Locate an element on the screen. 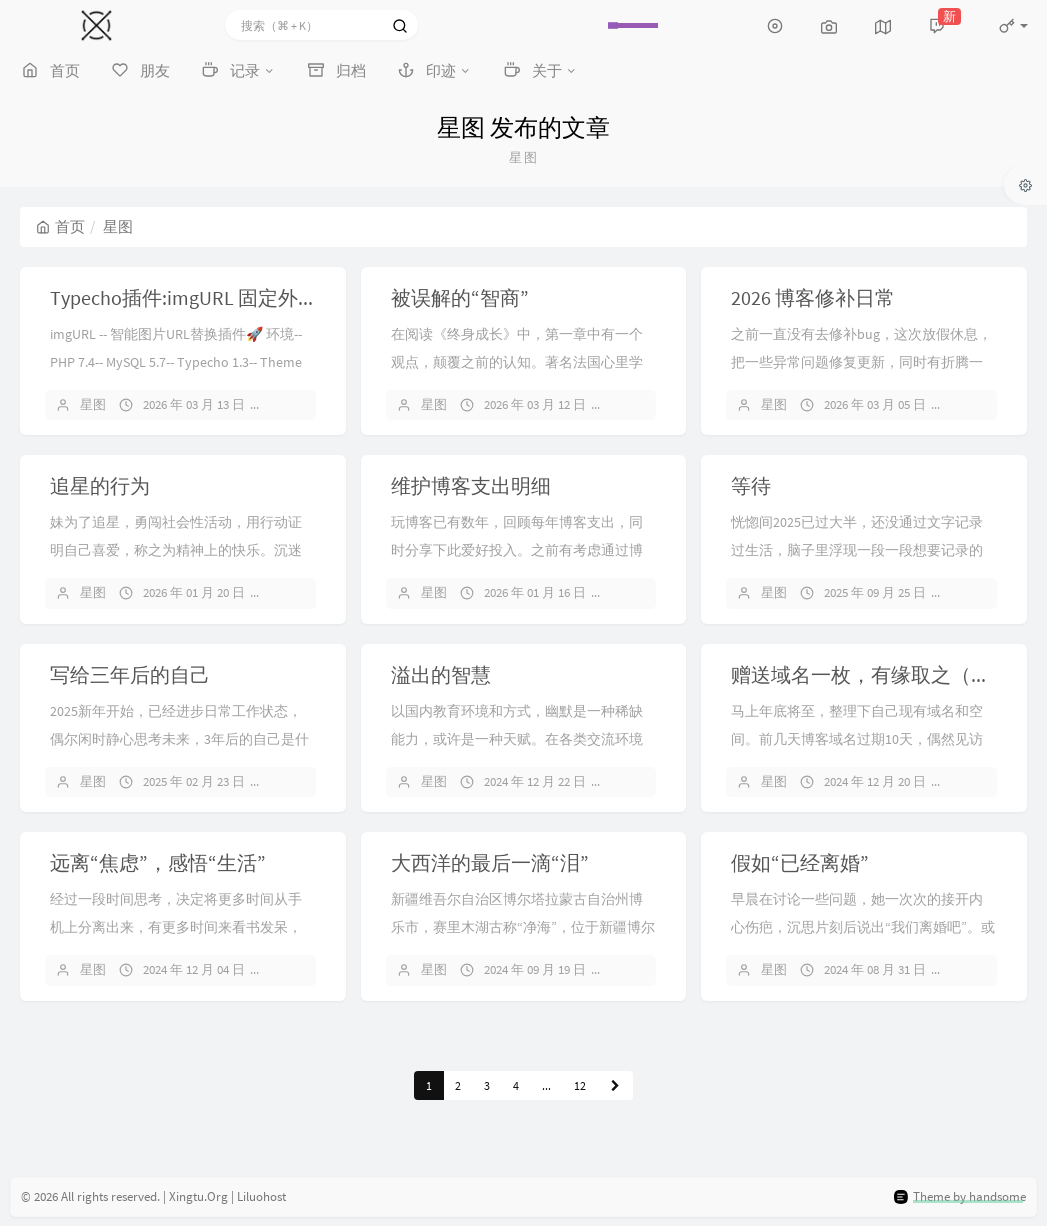  暂无评论 is located at coordinates (305, 404).